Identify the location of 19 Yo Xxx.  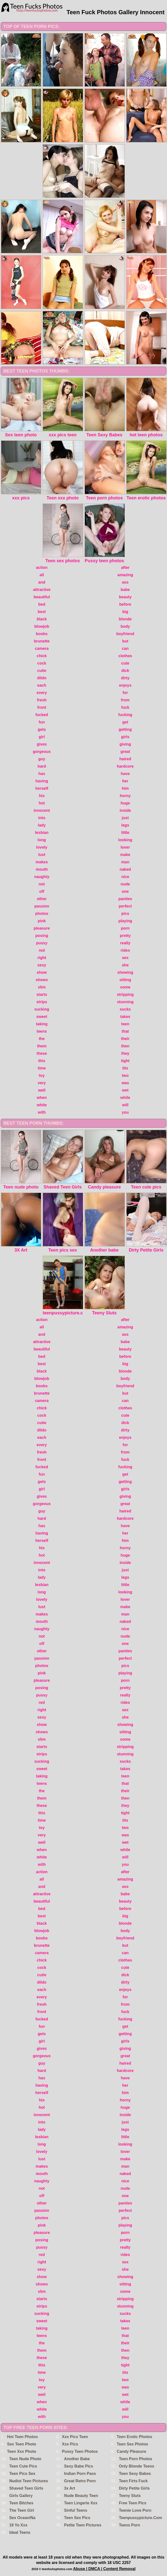
(18, 2525).